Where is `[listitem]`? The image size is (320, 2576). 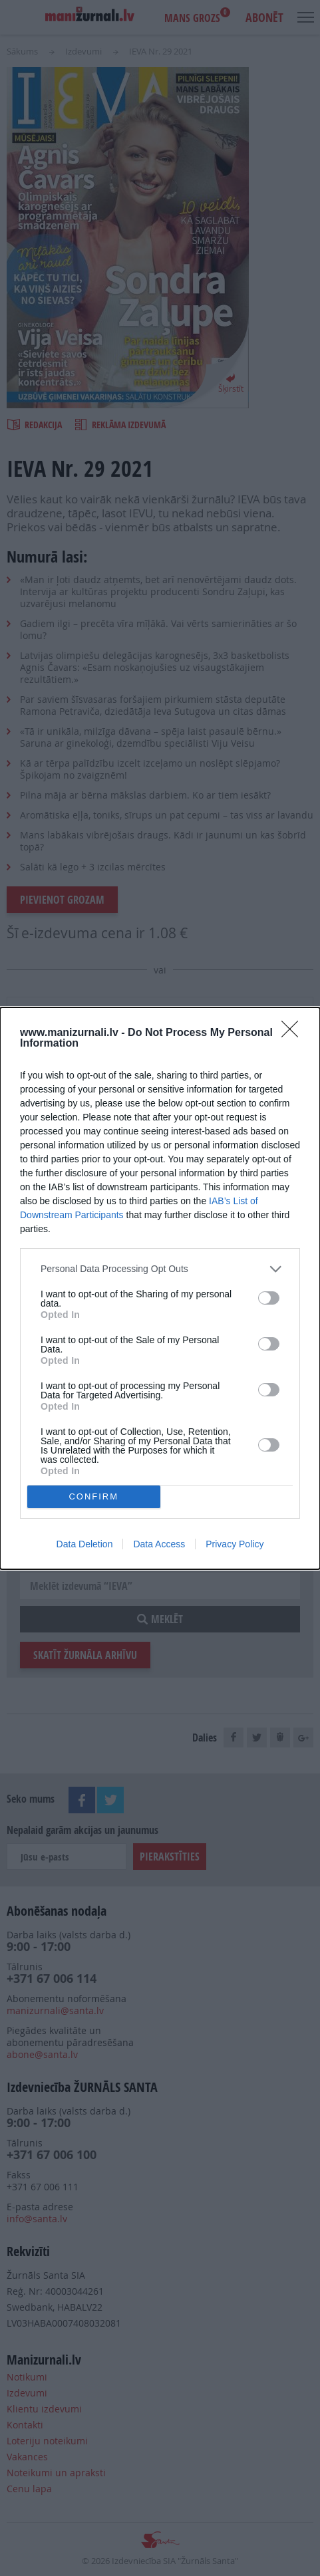
[listitem] is located at coordinates (160, 1269).